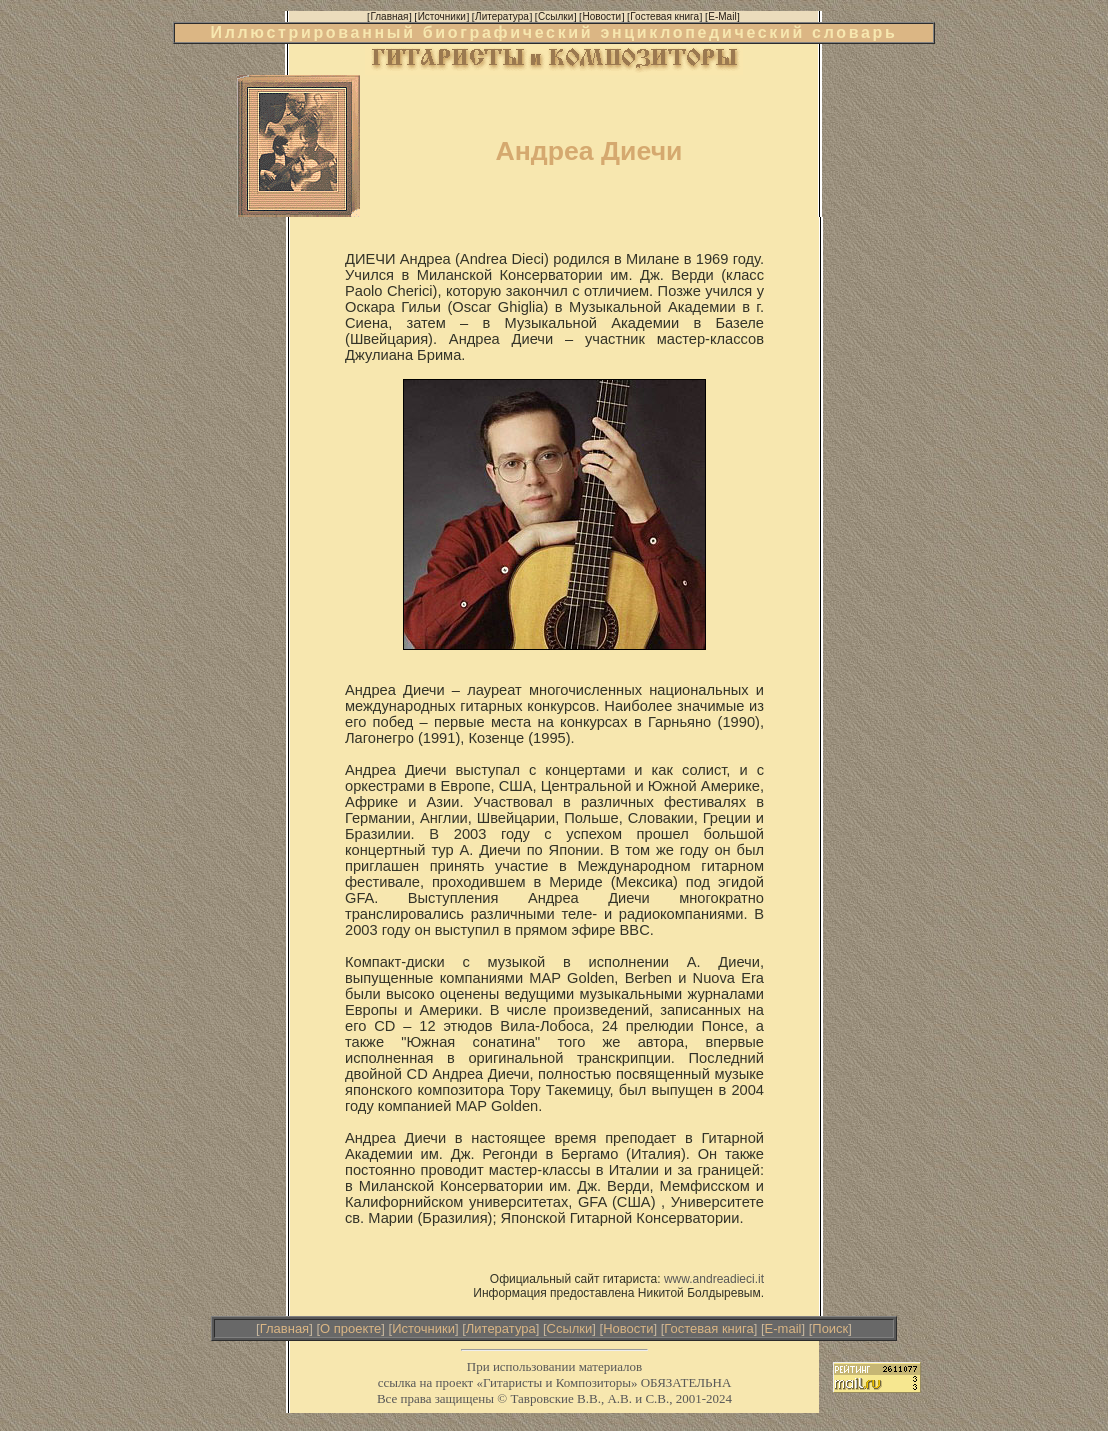  I want to click on E-mail, so click(783, 1328).